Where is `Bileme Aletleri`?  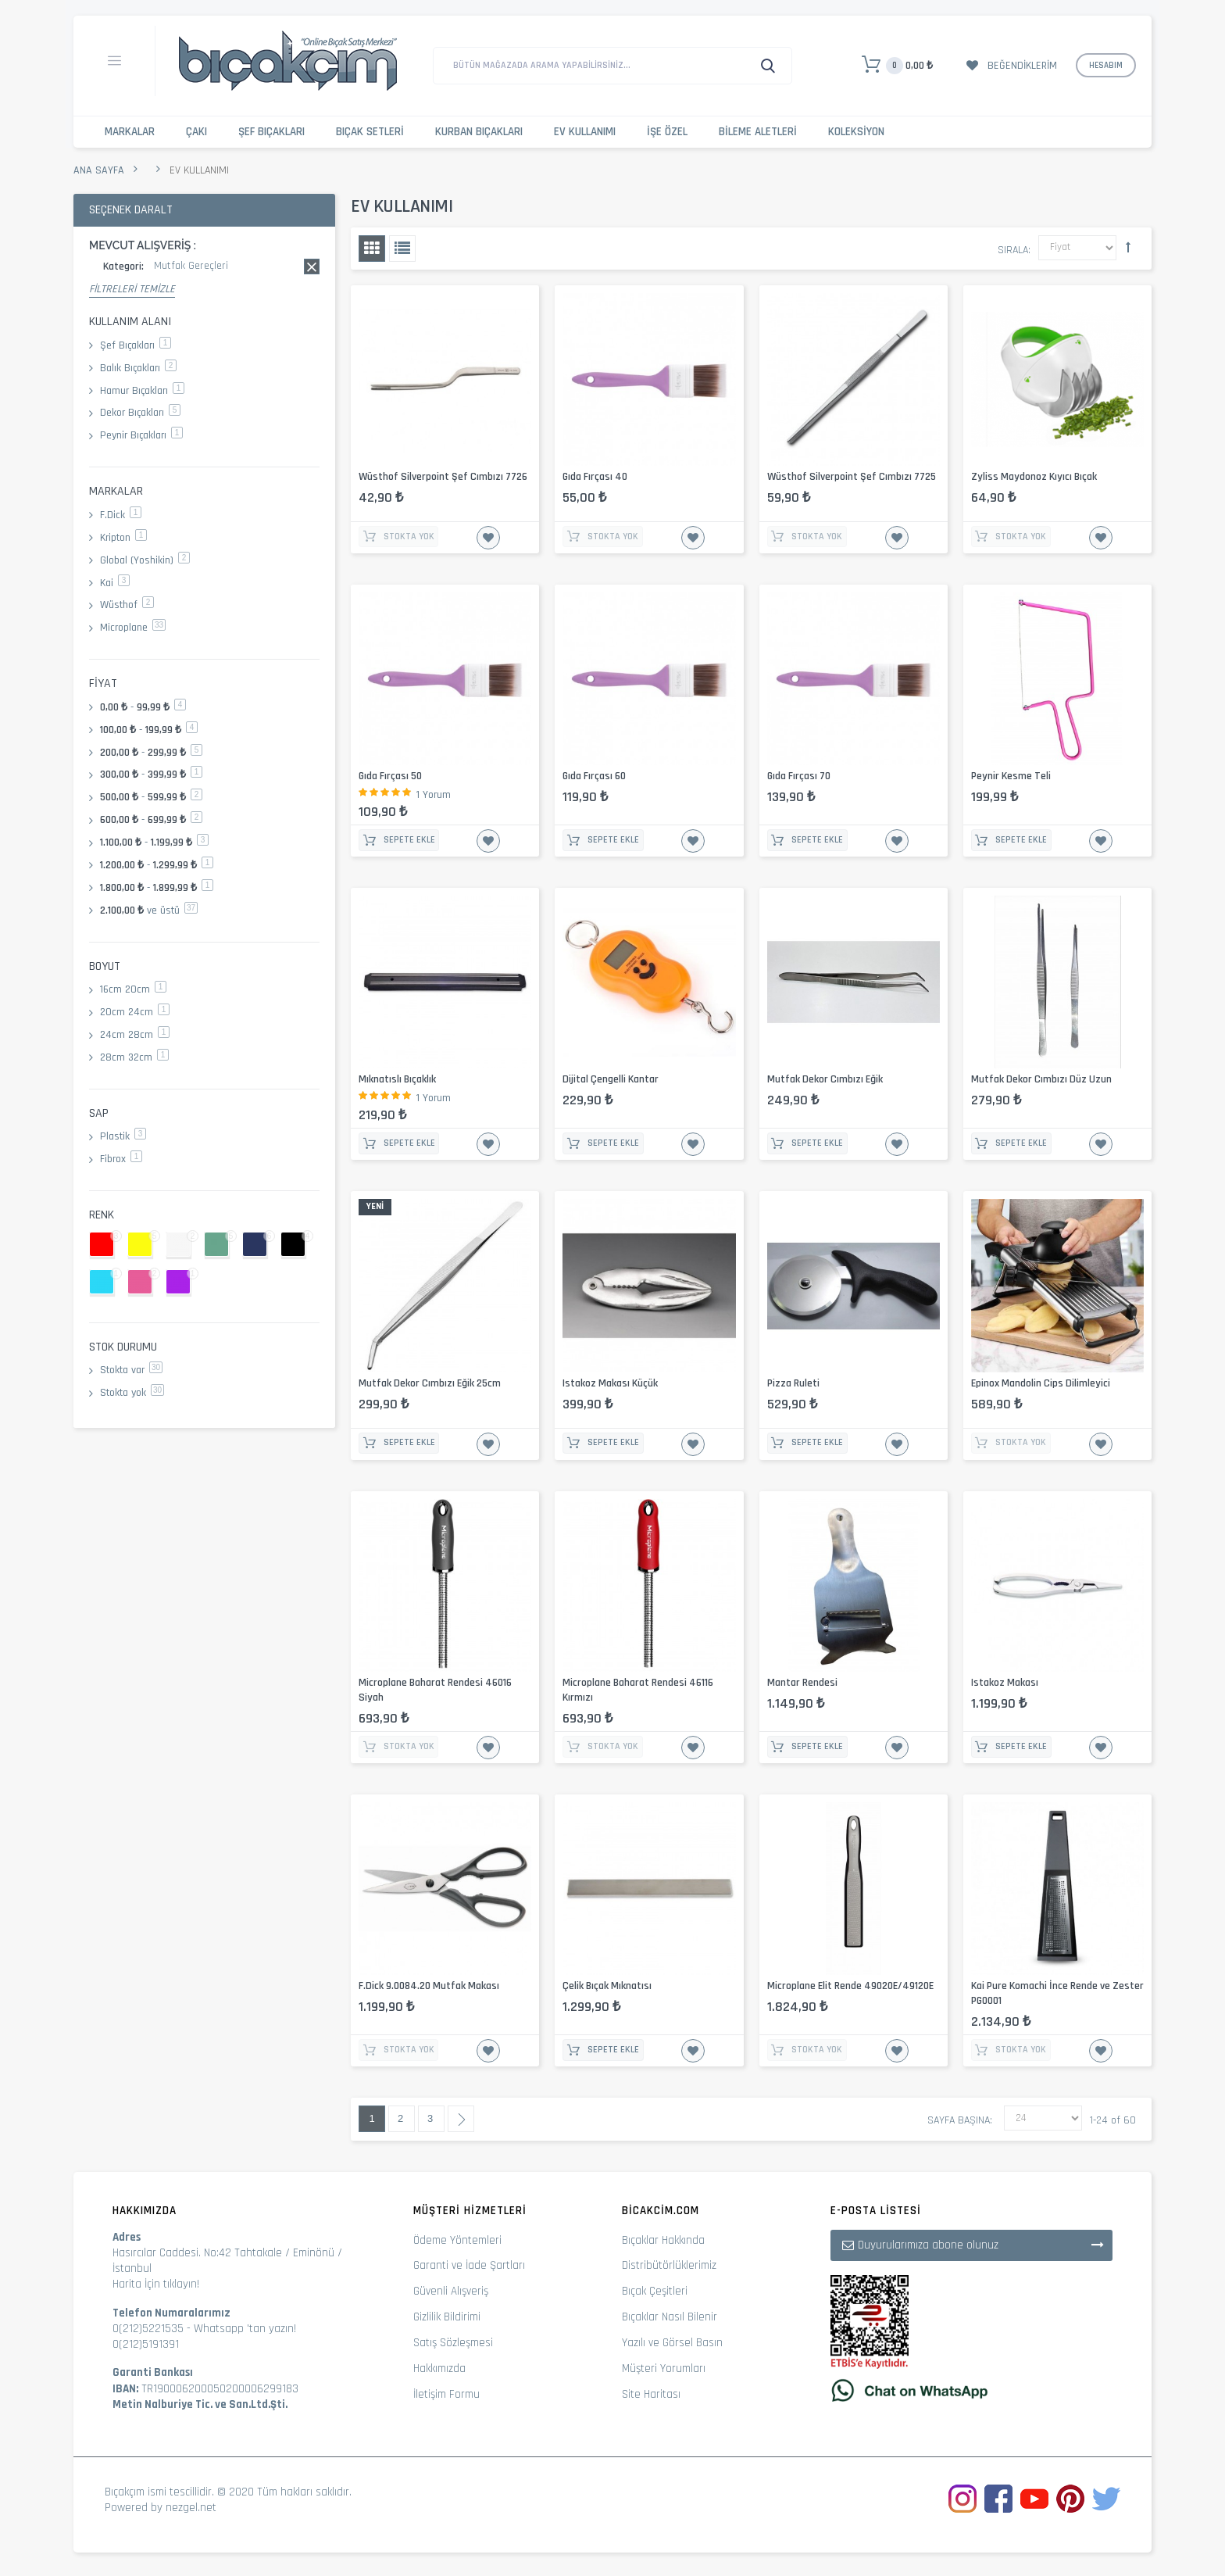 Bileme Aletleri is located at coordinates (758, 131).